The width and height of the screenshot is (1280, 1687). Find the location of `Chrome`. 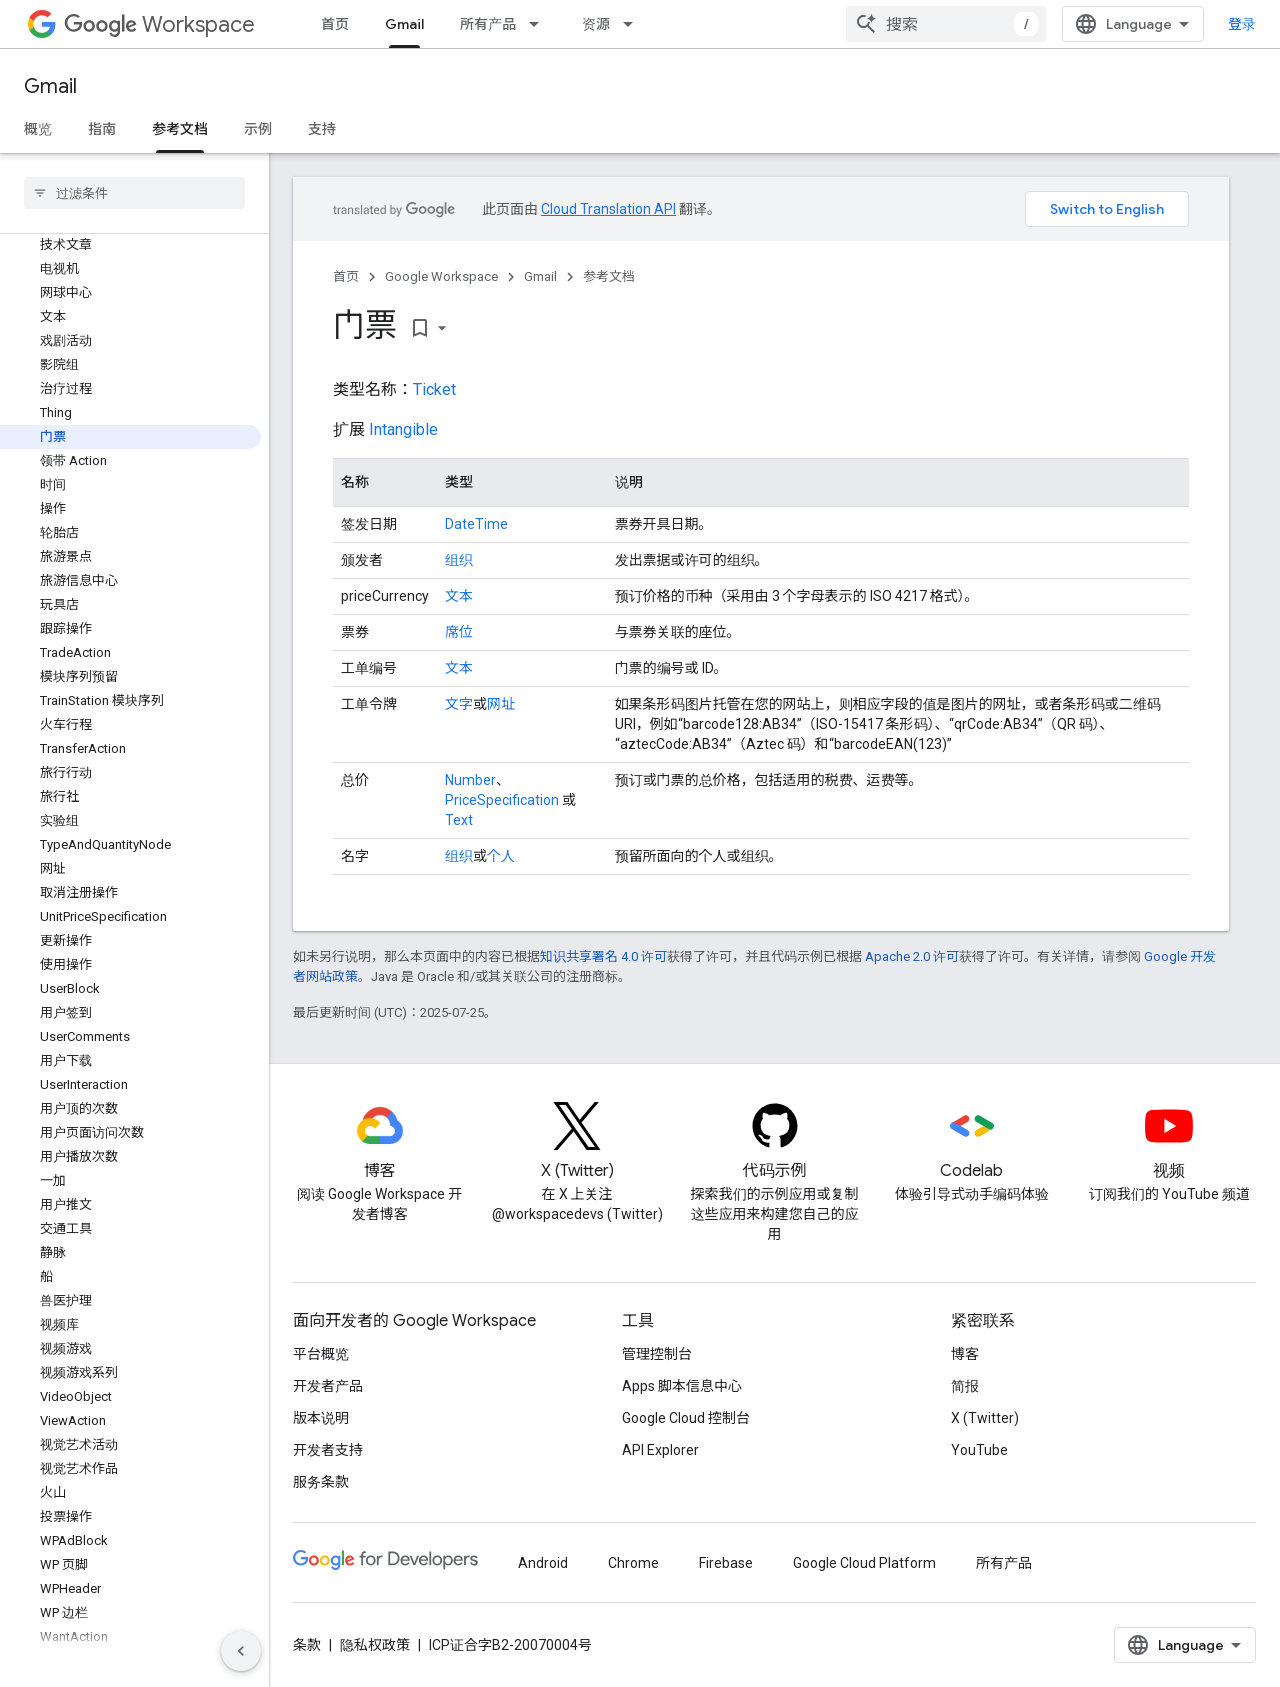

Chrome is located at coordinates (633, 1563).